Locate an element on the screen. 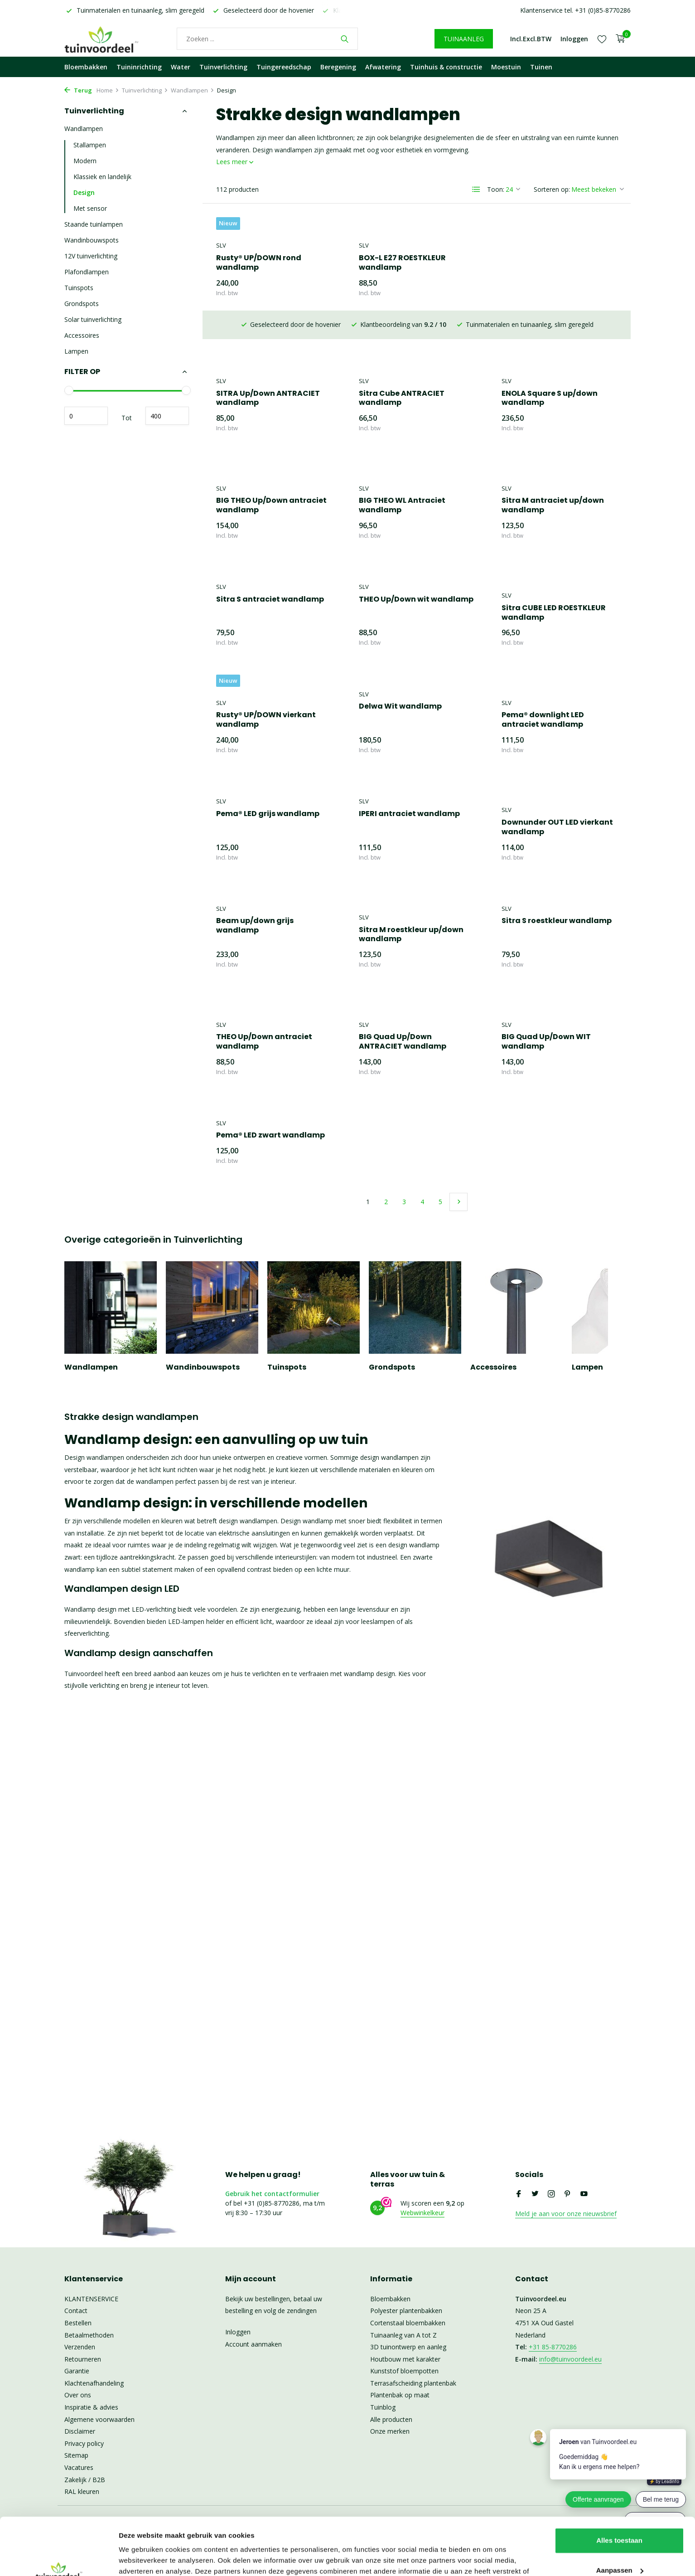 The width and height of the screenshot is (695, 2576). info@tuinvoordeel.eu is located at coordinates (570, 2359).